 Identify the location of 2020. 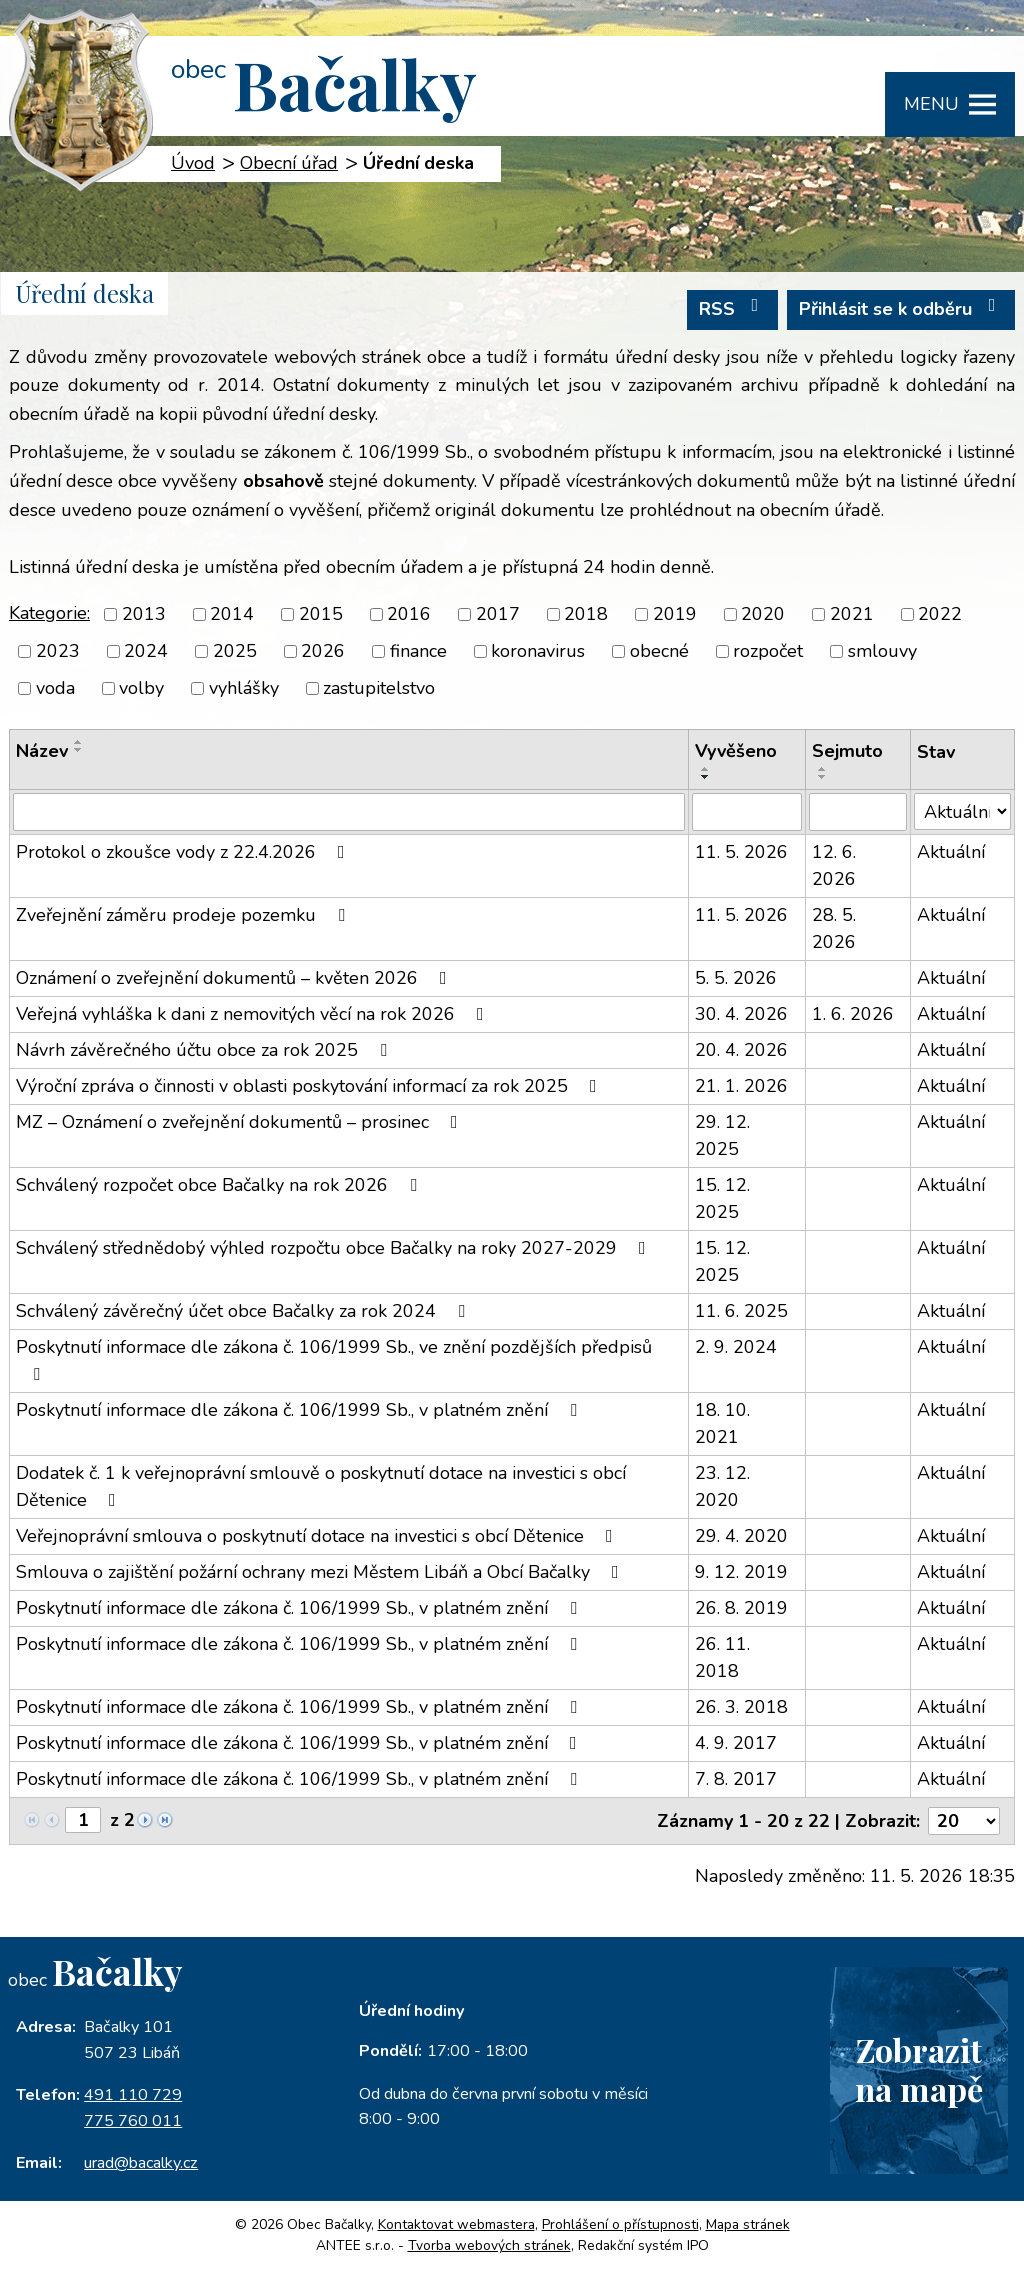
(763, 614).